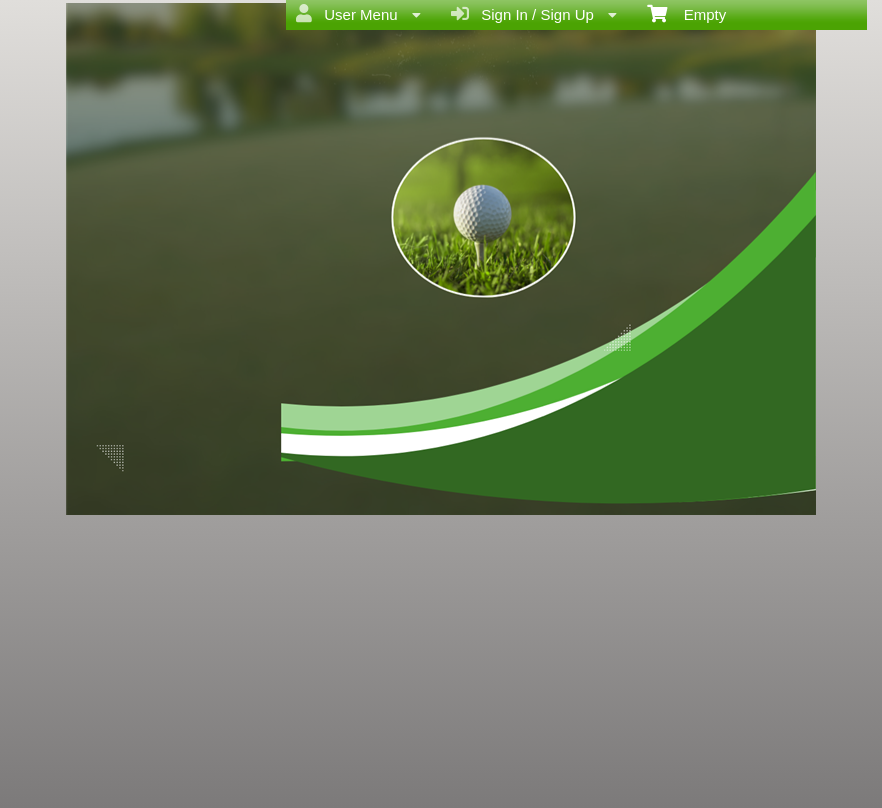 This screenshot has height=808, width=882. Describe the element at coordinates (534, 14) in the screenshot. I see `Sign In / Sign Up [menuitem]` at that location.